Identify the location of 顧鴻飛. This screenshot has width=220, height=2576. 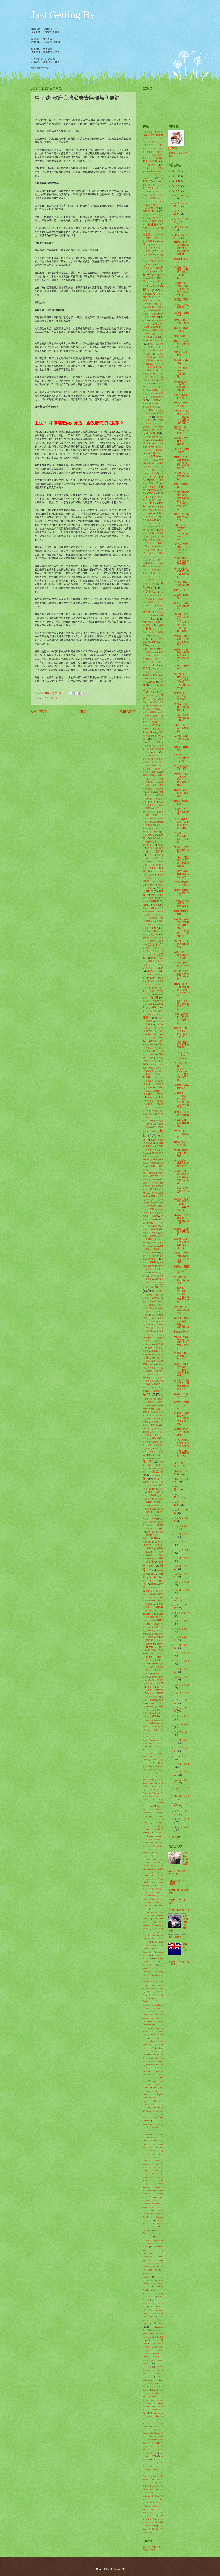
(155, 1716).